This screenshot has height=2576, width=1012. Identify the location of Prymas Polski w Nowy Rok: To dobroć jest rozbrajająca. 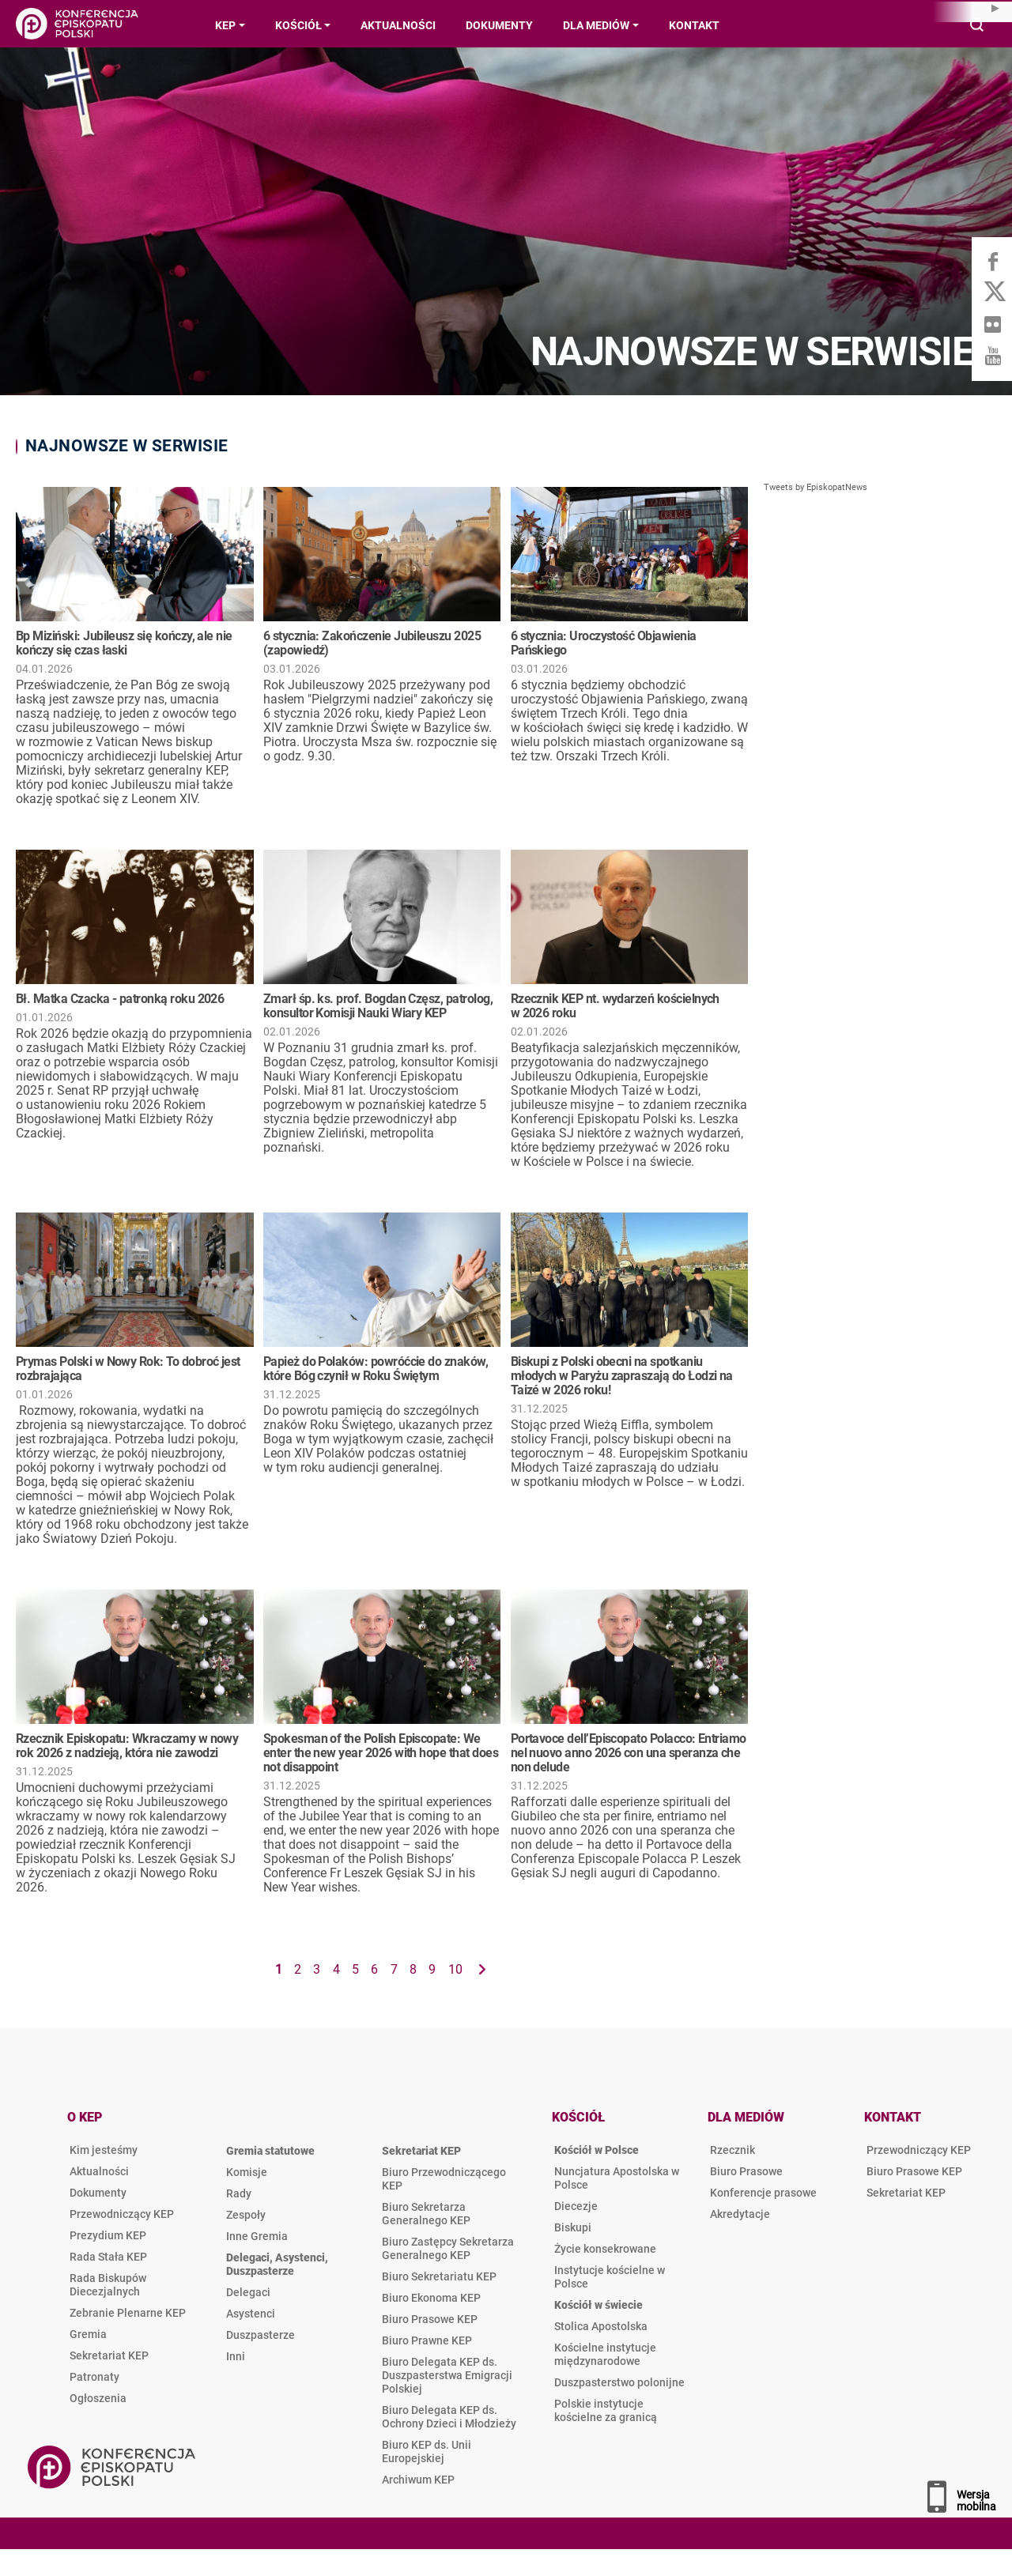
(128, 1368).